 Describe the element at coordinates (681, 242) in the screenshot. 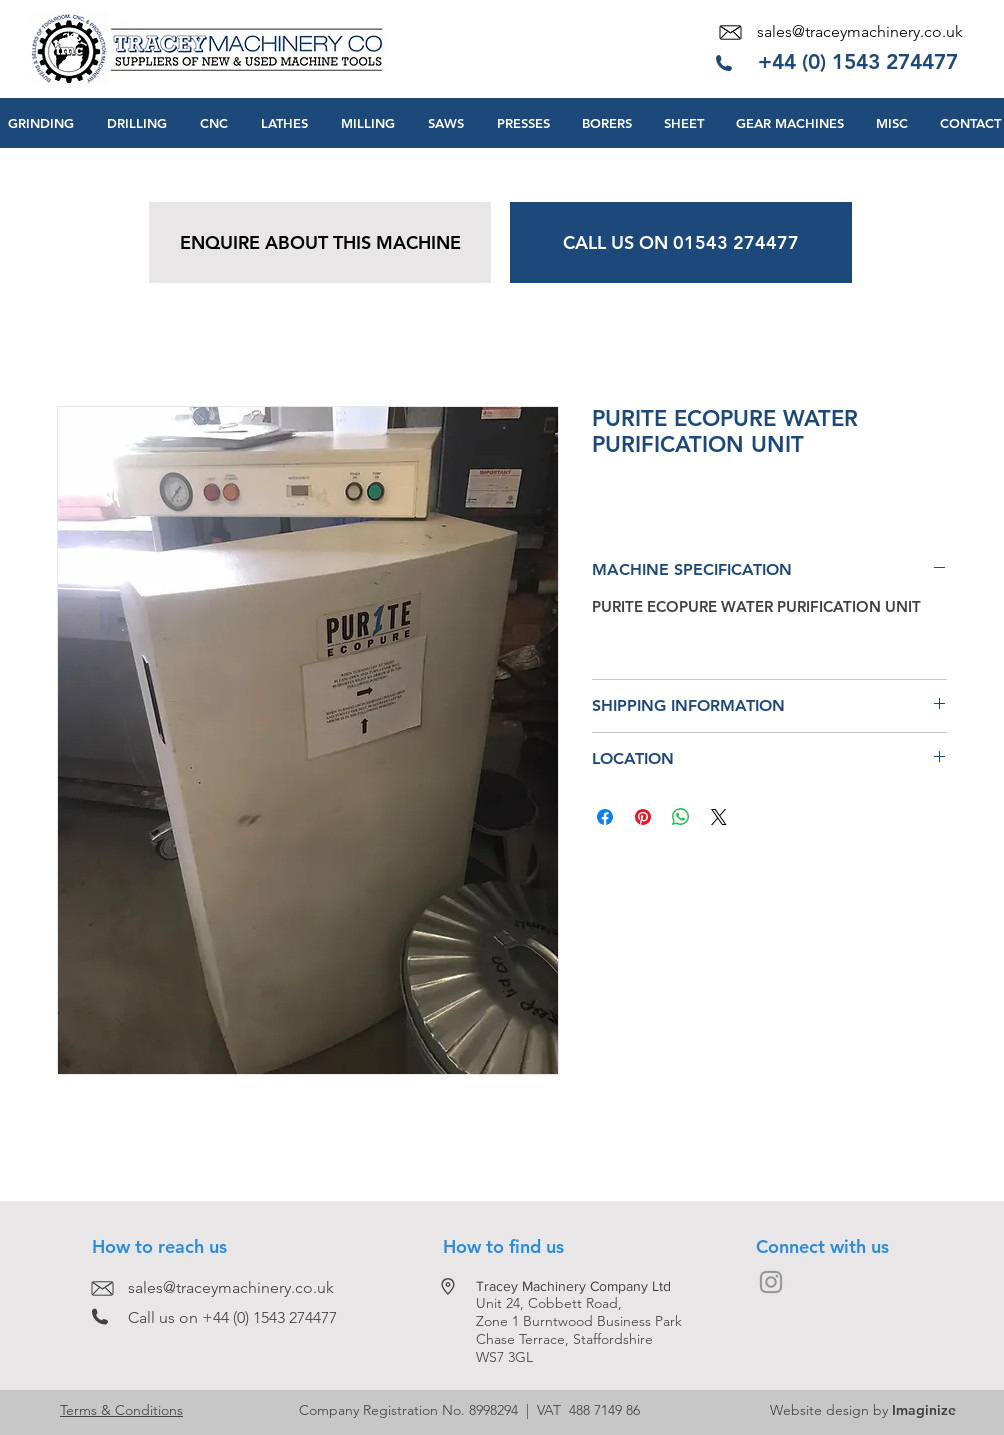

I see `[CALL US ON 01543 274477]` at that location.